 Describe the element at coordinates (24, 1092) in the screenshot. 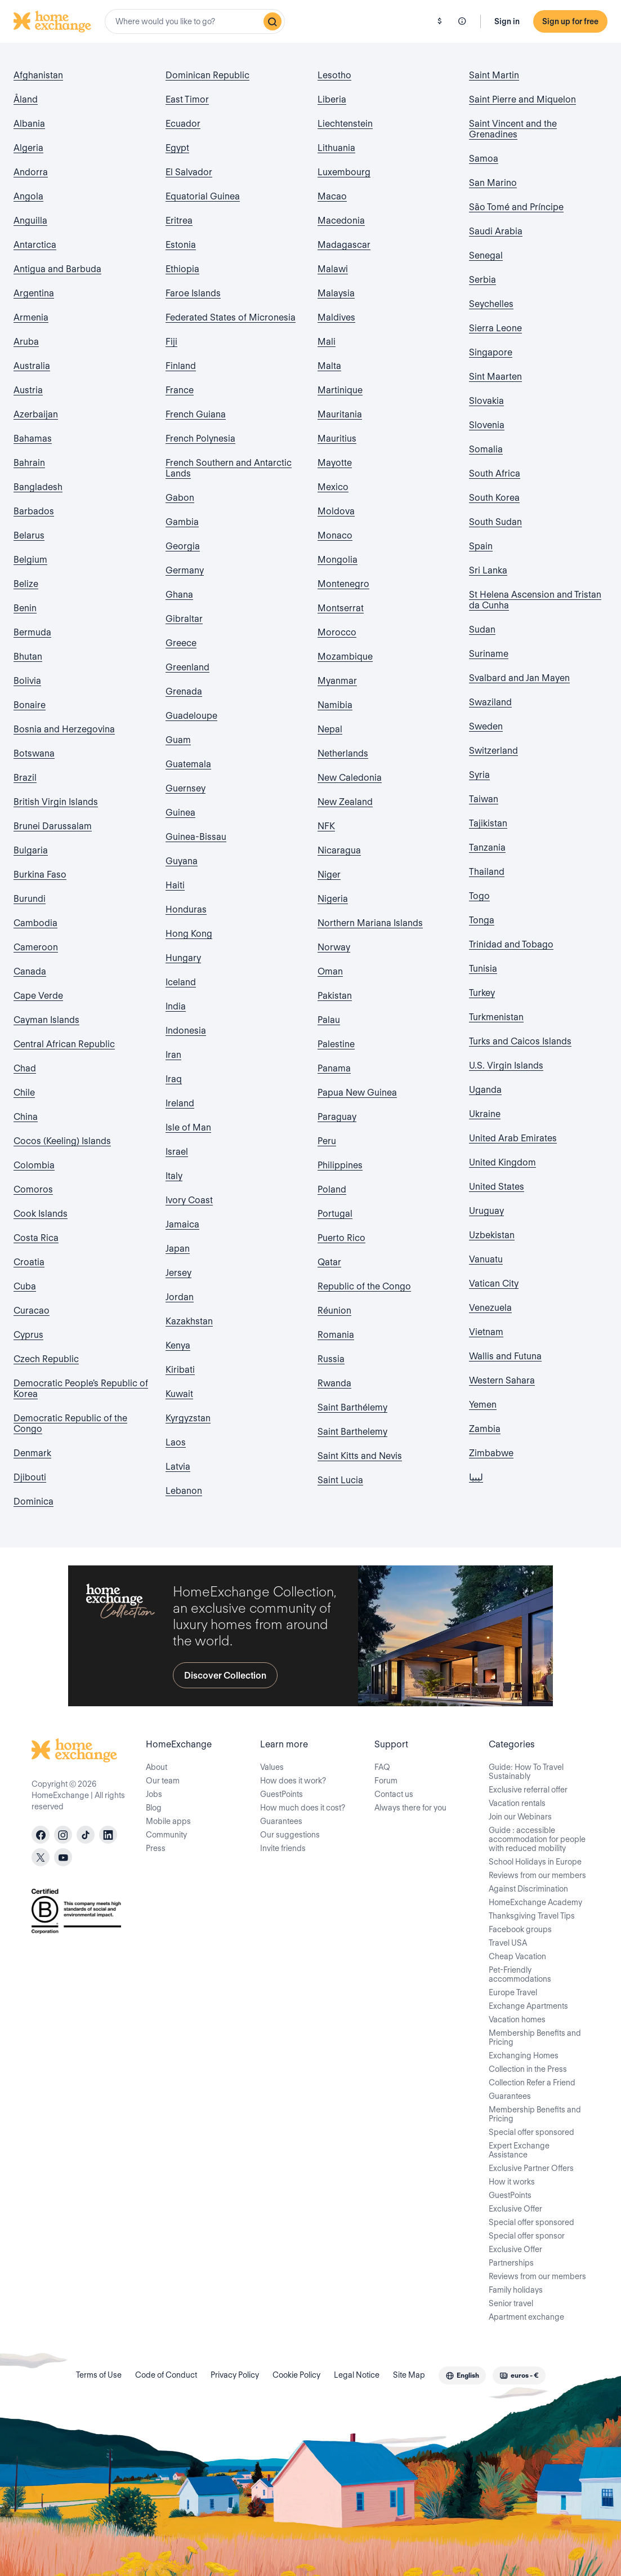

I see `Chile` at that location.